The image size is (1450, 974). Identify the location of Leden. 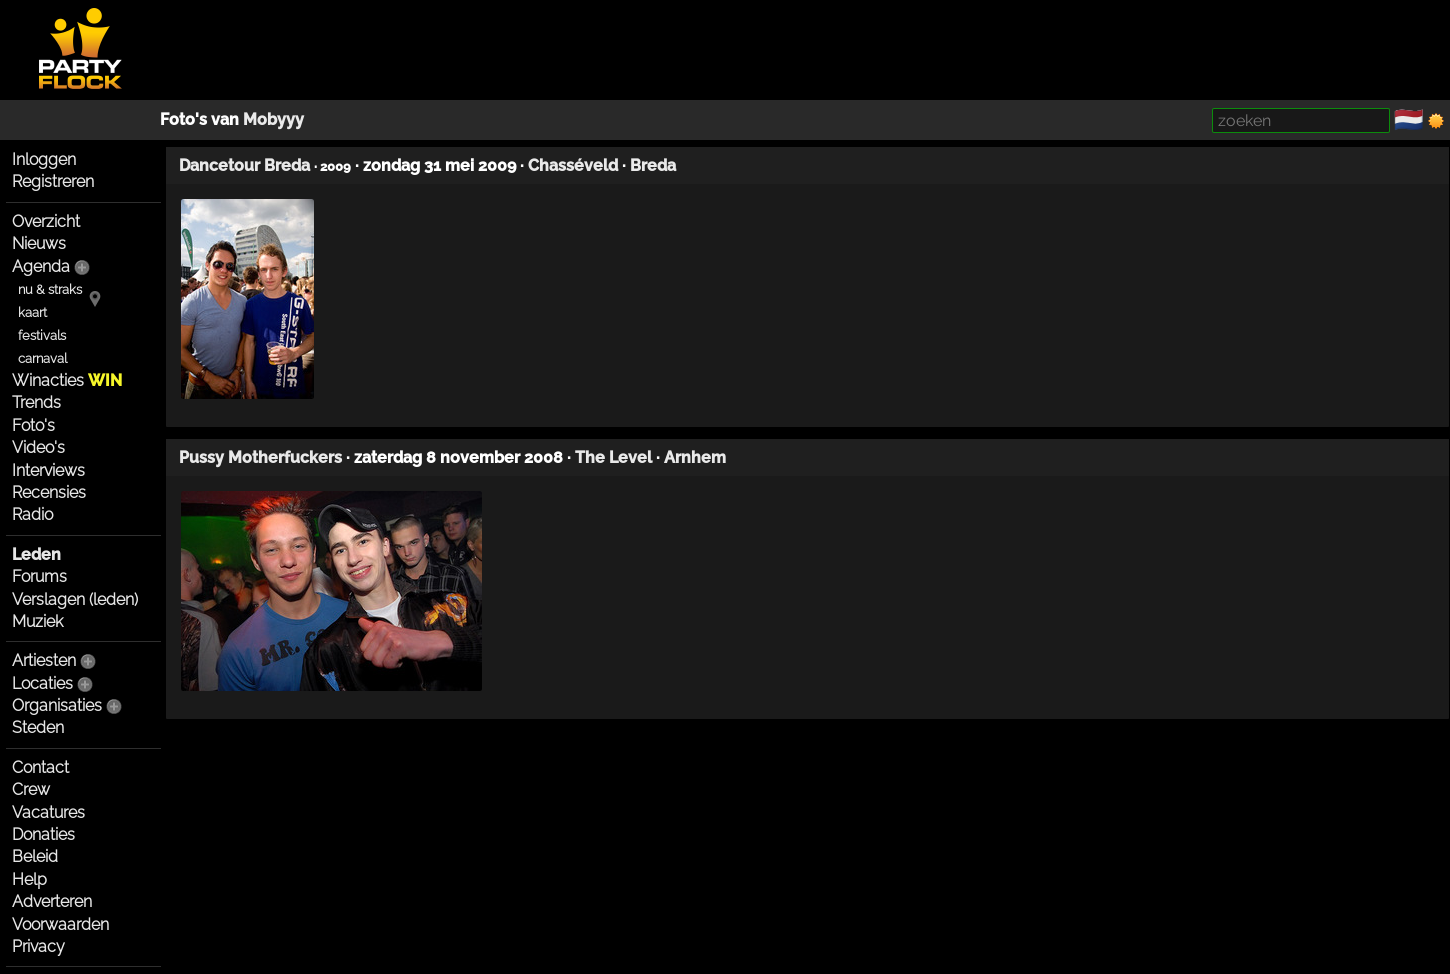
(36, 554).